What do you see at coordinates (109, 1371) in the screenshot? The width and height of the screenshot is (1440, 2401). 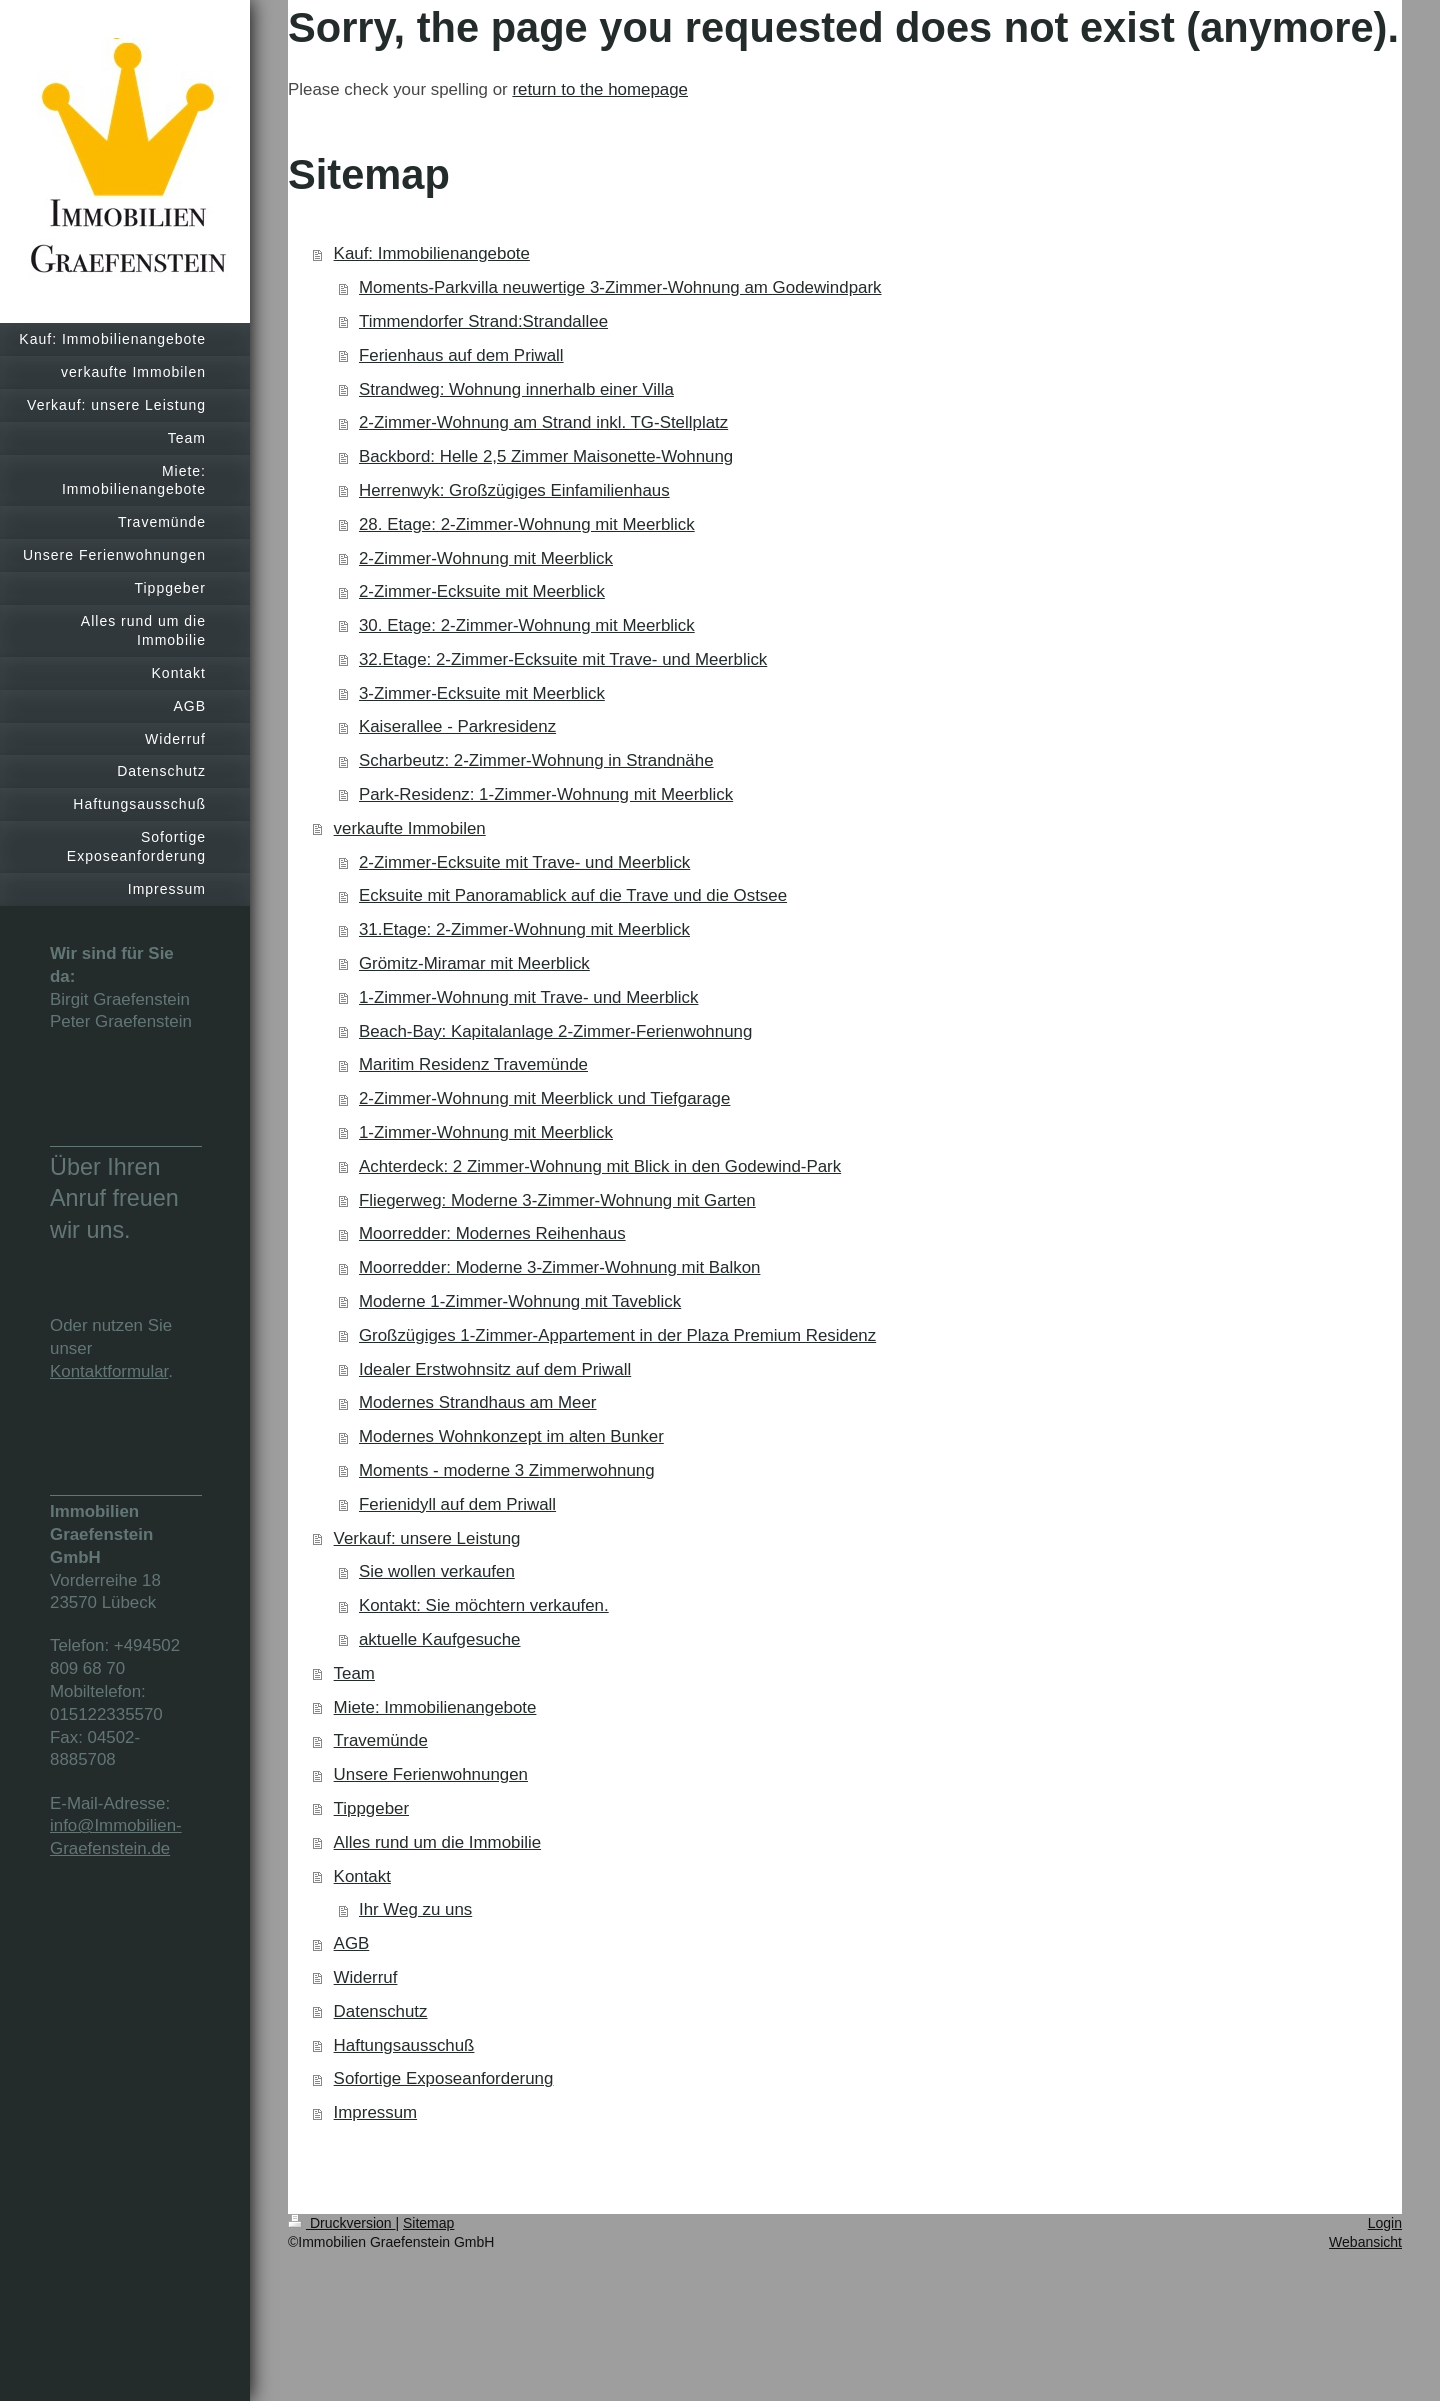 I see `Kontaktformular` at bounding box center [109, 1371].